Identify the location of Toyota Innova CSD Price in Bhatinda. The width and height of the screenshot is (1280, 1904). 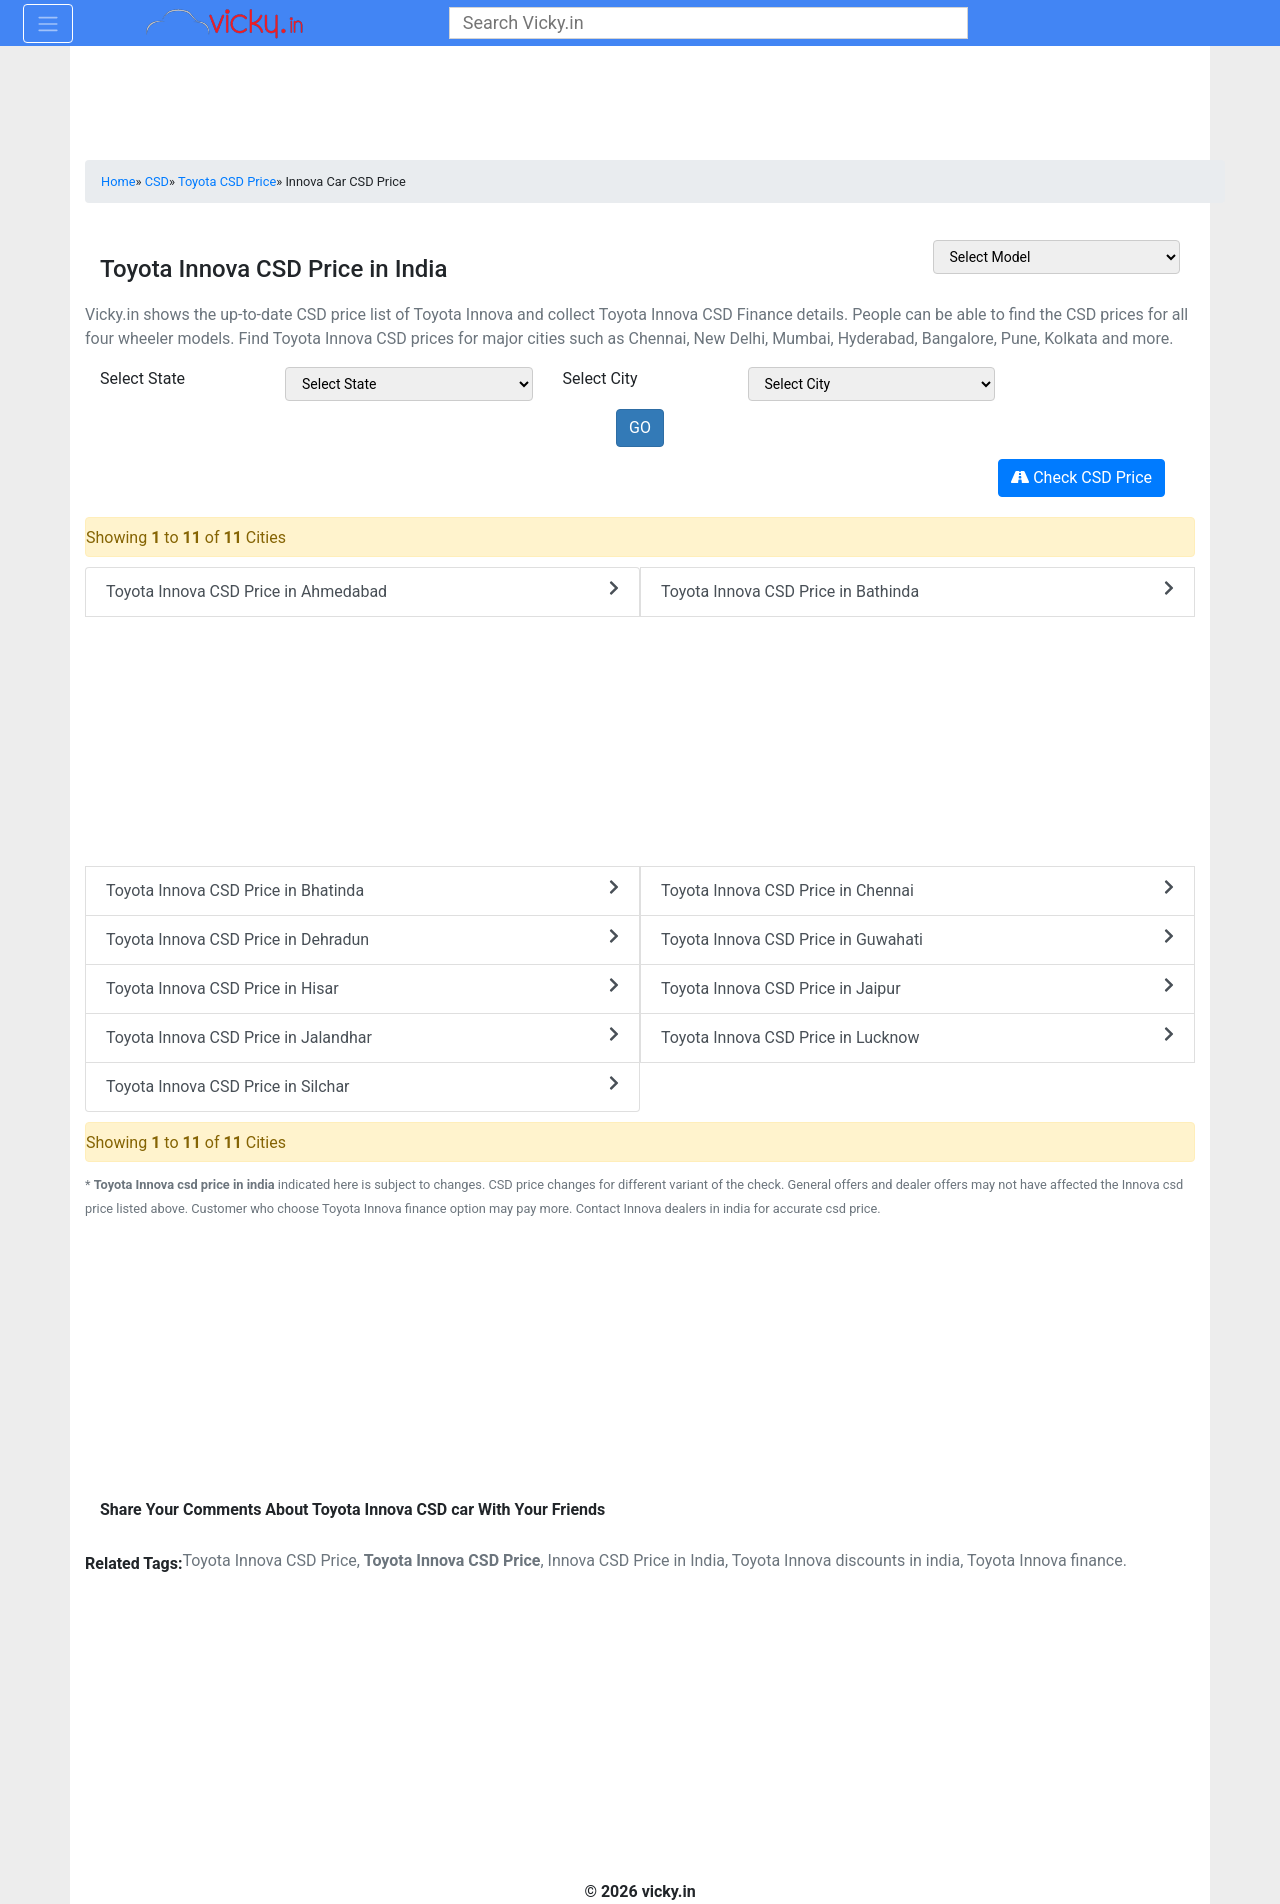
(362, 889).